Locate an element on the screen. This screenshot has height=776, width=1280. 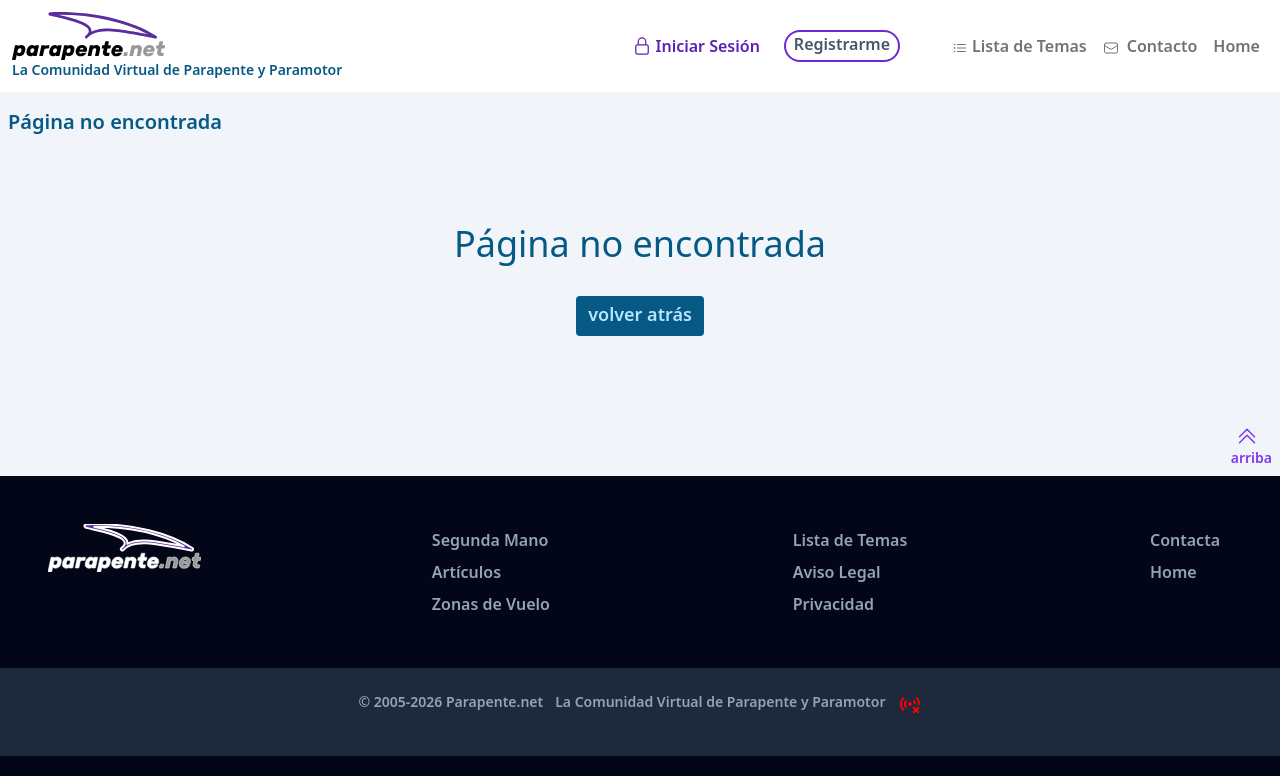
Iniciar Sesión is located at coordinates (708, 46).